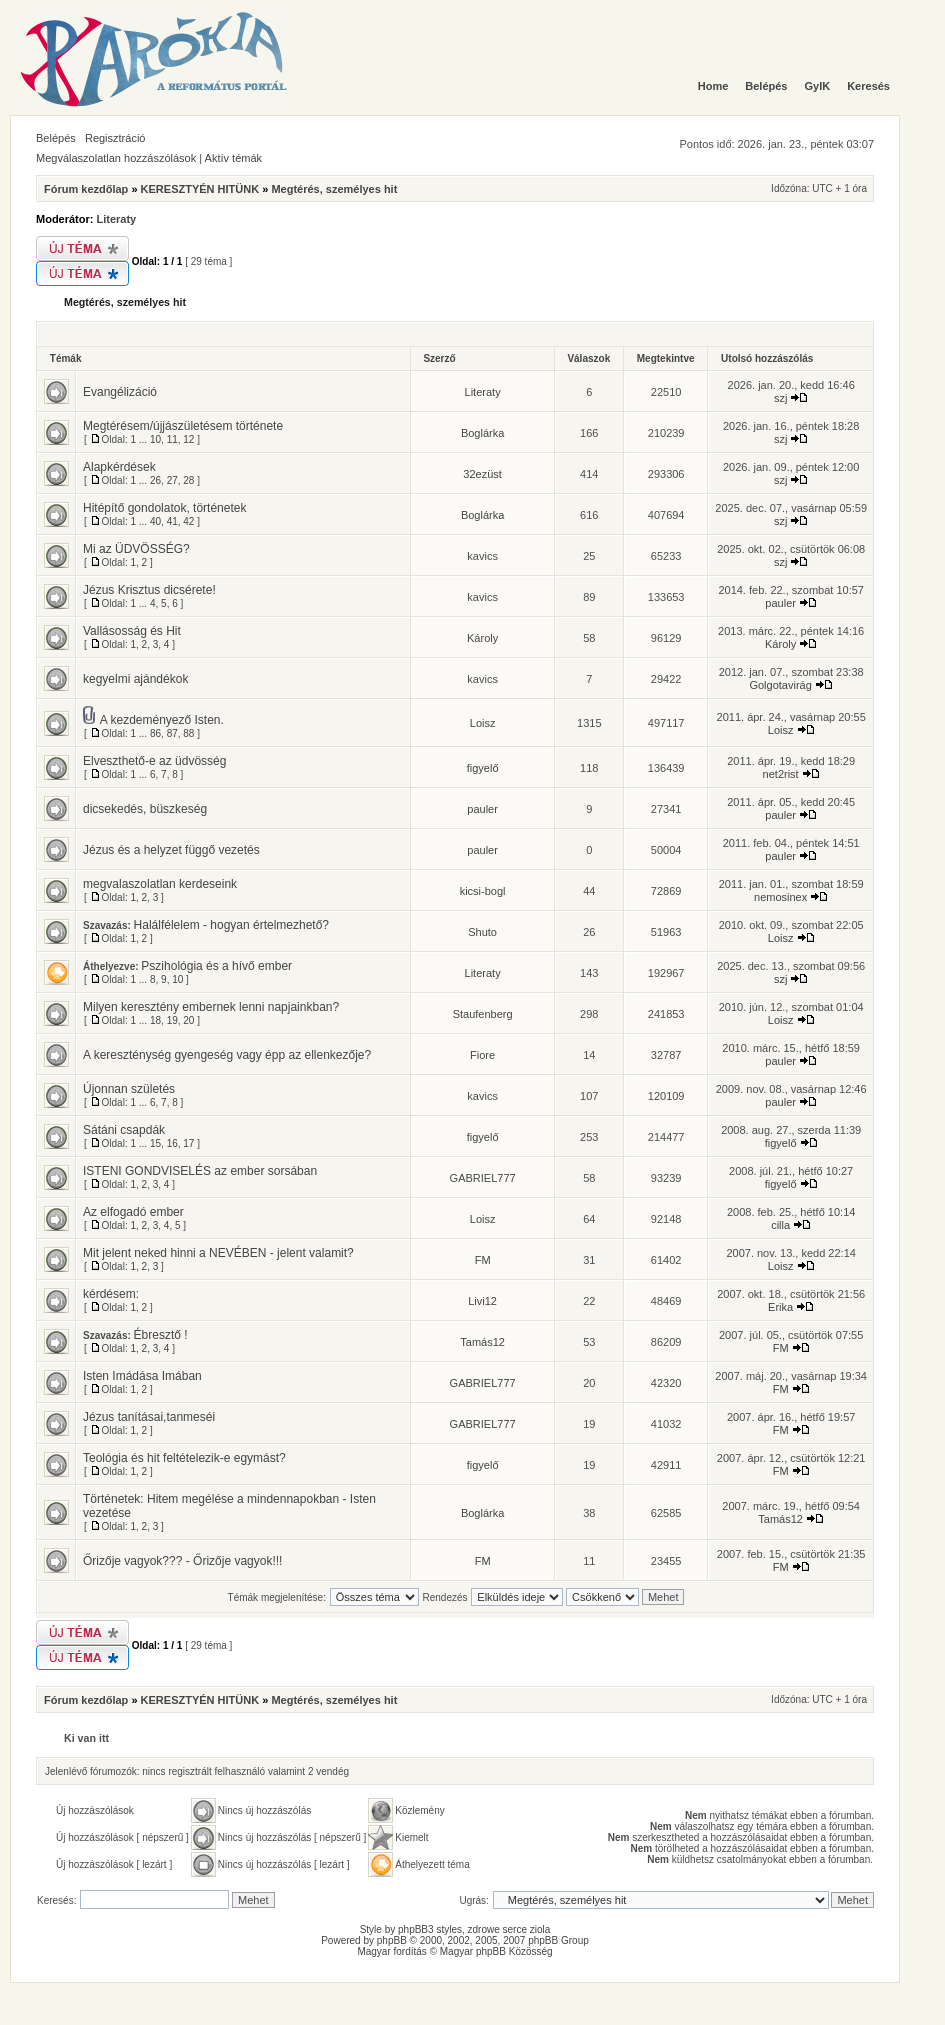 This screenshot has height=2025, width=945. What do you see at coordinates (430, 1929) in the screenshot?
I see `phpBB3 styles` at bounding box center [430, 1929].